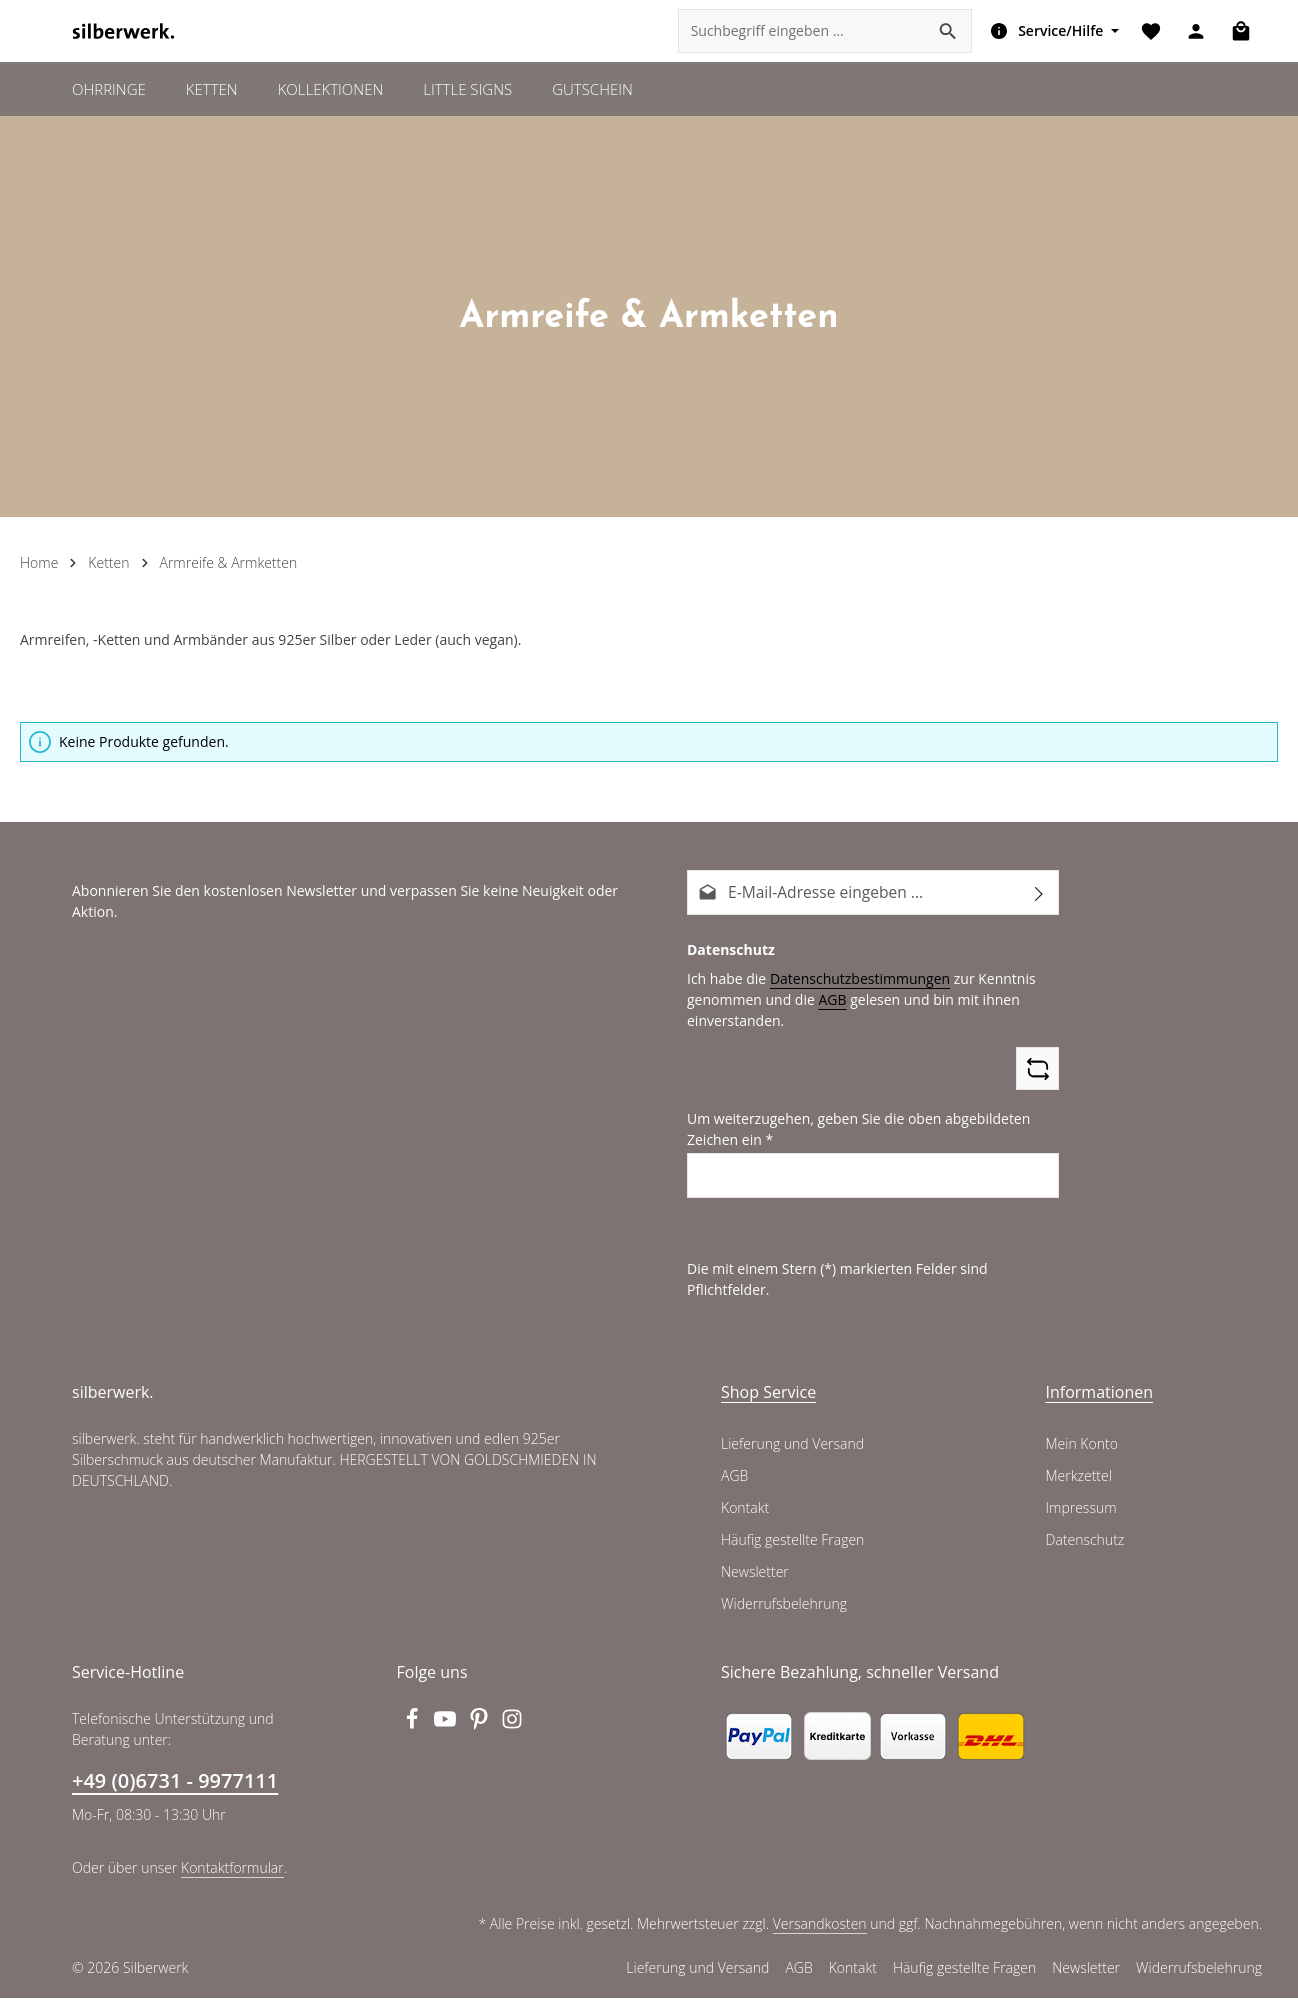 This screenshot has height=2005, width=1298. I want to click on [Instagram], so click(513, 1738).